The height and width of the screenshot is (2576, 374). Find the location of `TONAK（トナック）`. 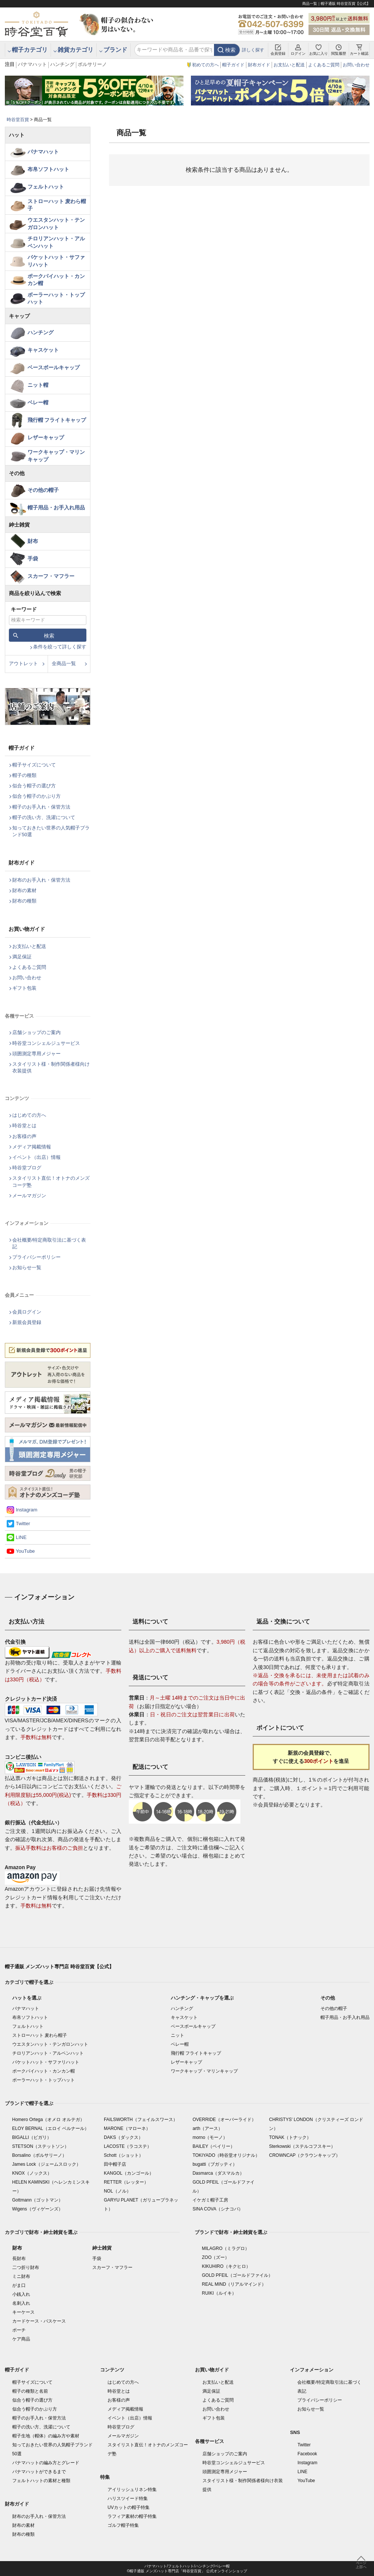

TONAK（トナック） is located at coordinates (290, 2137).